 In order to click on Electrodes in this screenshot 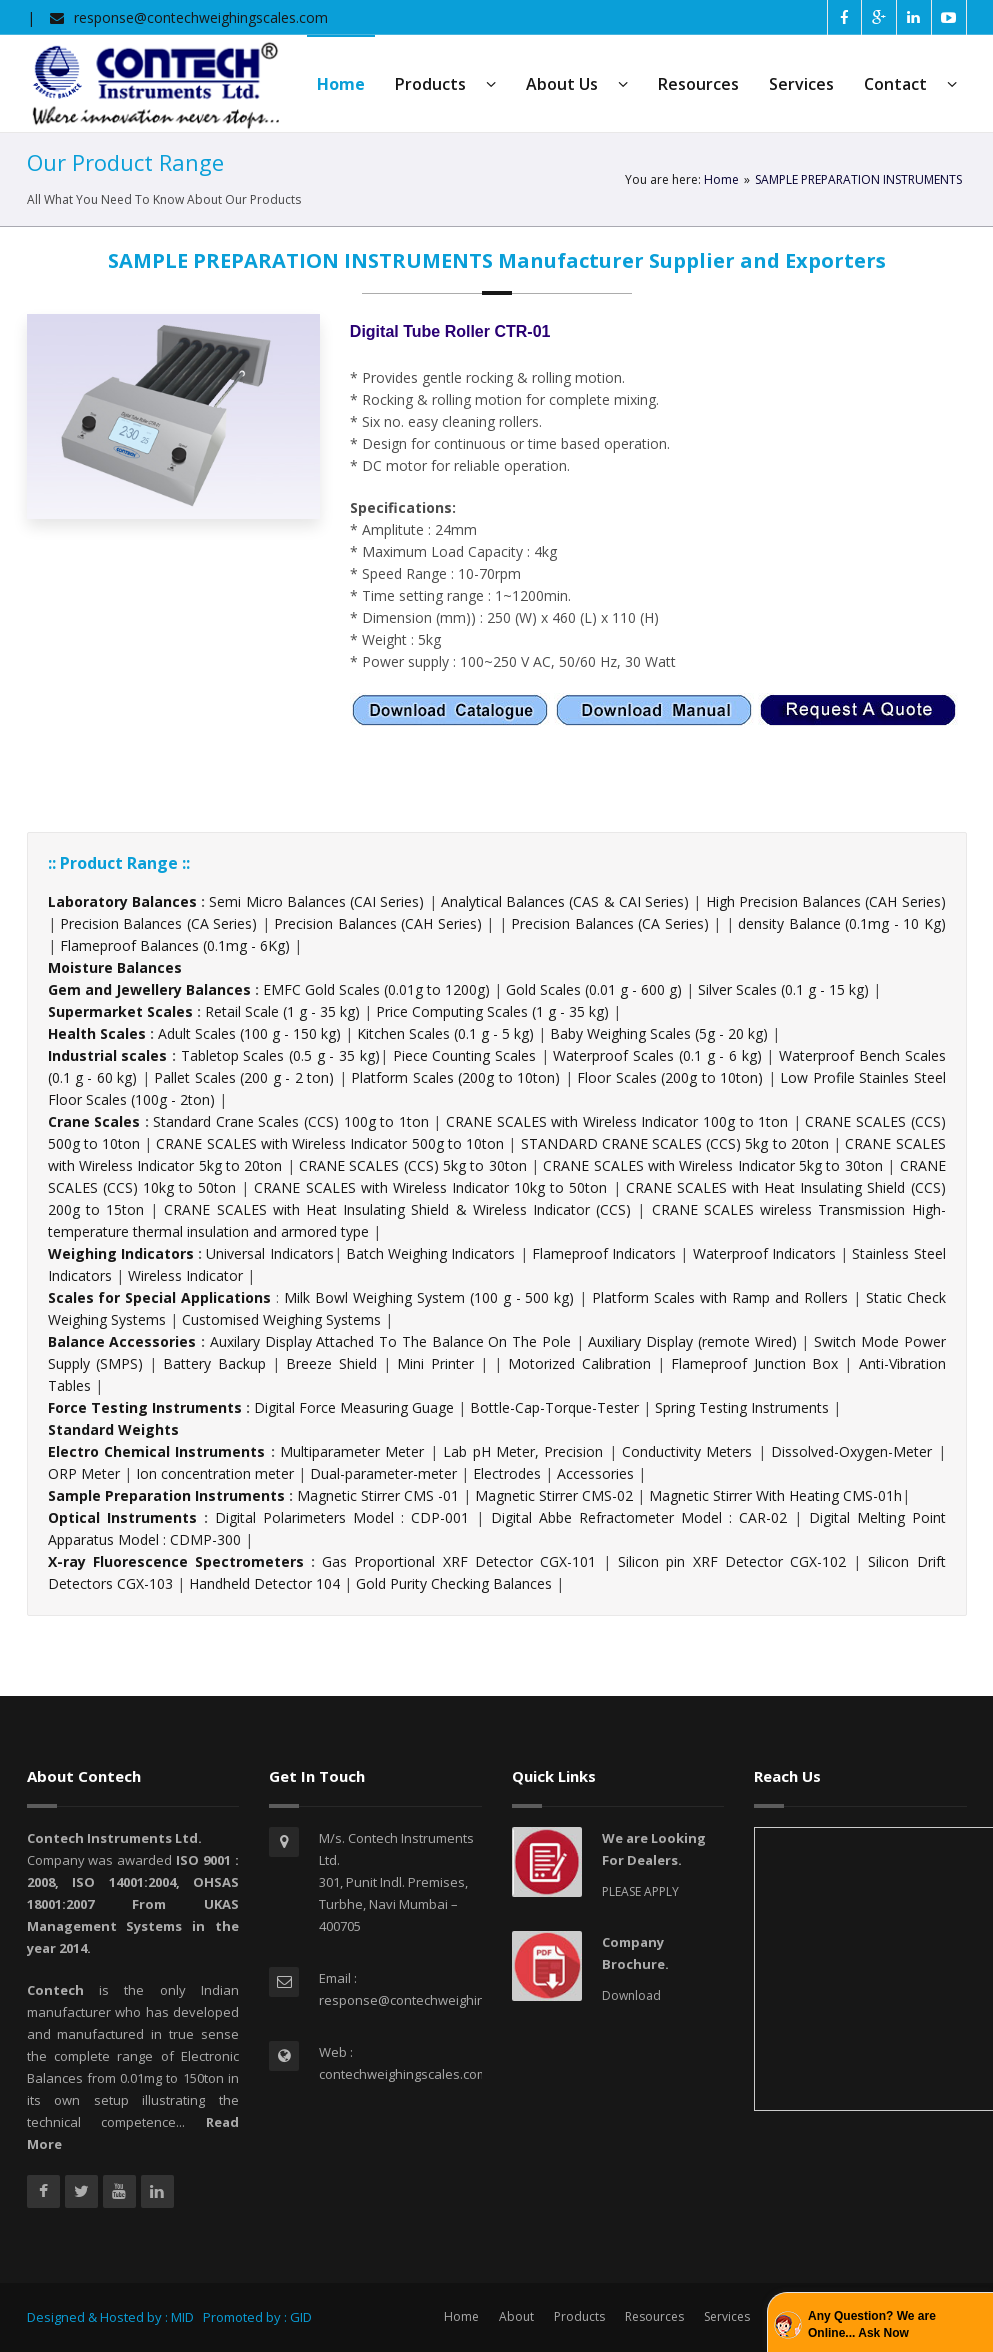, I will do `click(507, 1473)`.